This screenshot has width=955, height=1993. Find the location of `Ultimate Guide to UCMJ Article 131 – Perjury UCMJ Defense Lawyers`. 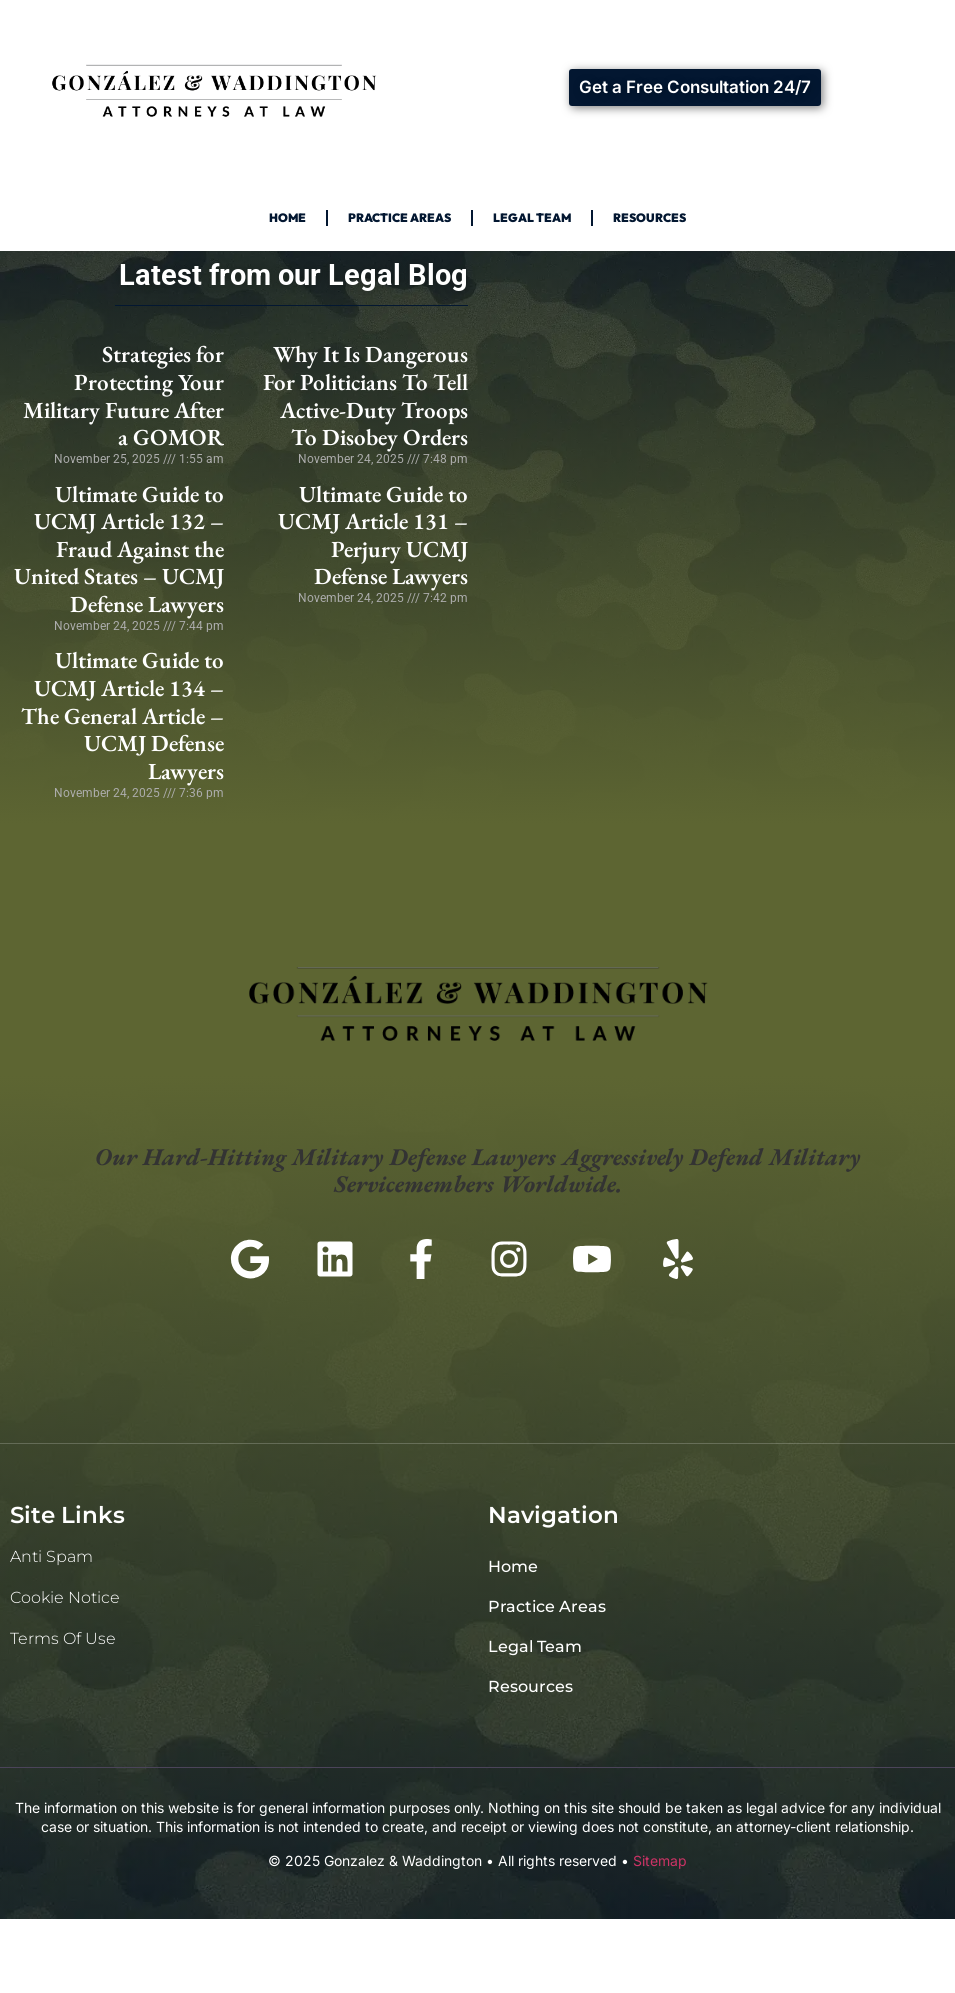

Ultimate Guide to UCMJ Article 131 – Perjury UCMJ Defense Lawyers is located at coordinates (373, 535).